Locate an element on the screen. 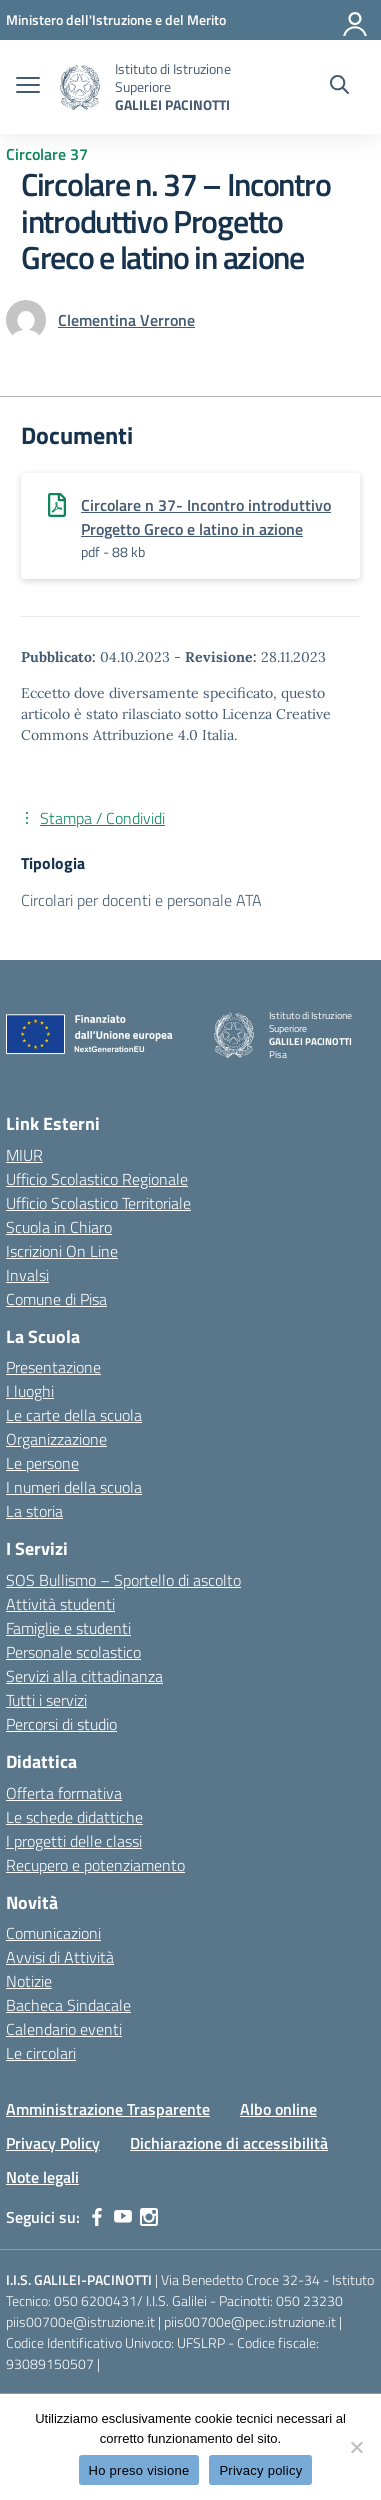  Famiglie e studenti is located at coordinates (68, 1628).